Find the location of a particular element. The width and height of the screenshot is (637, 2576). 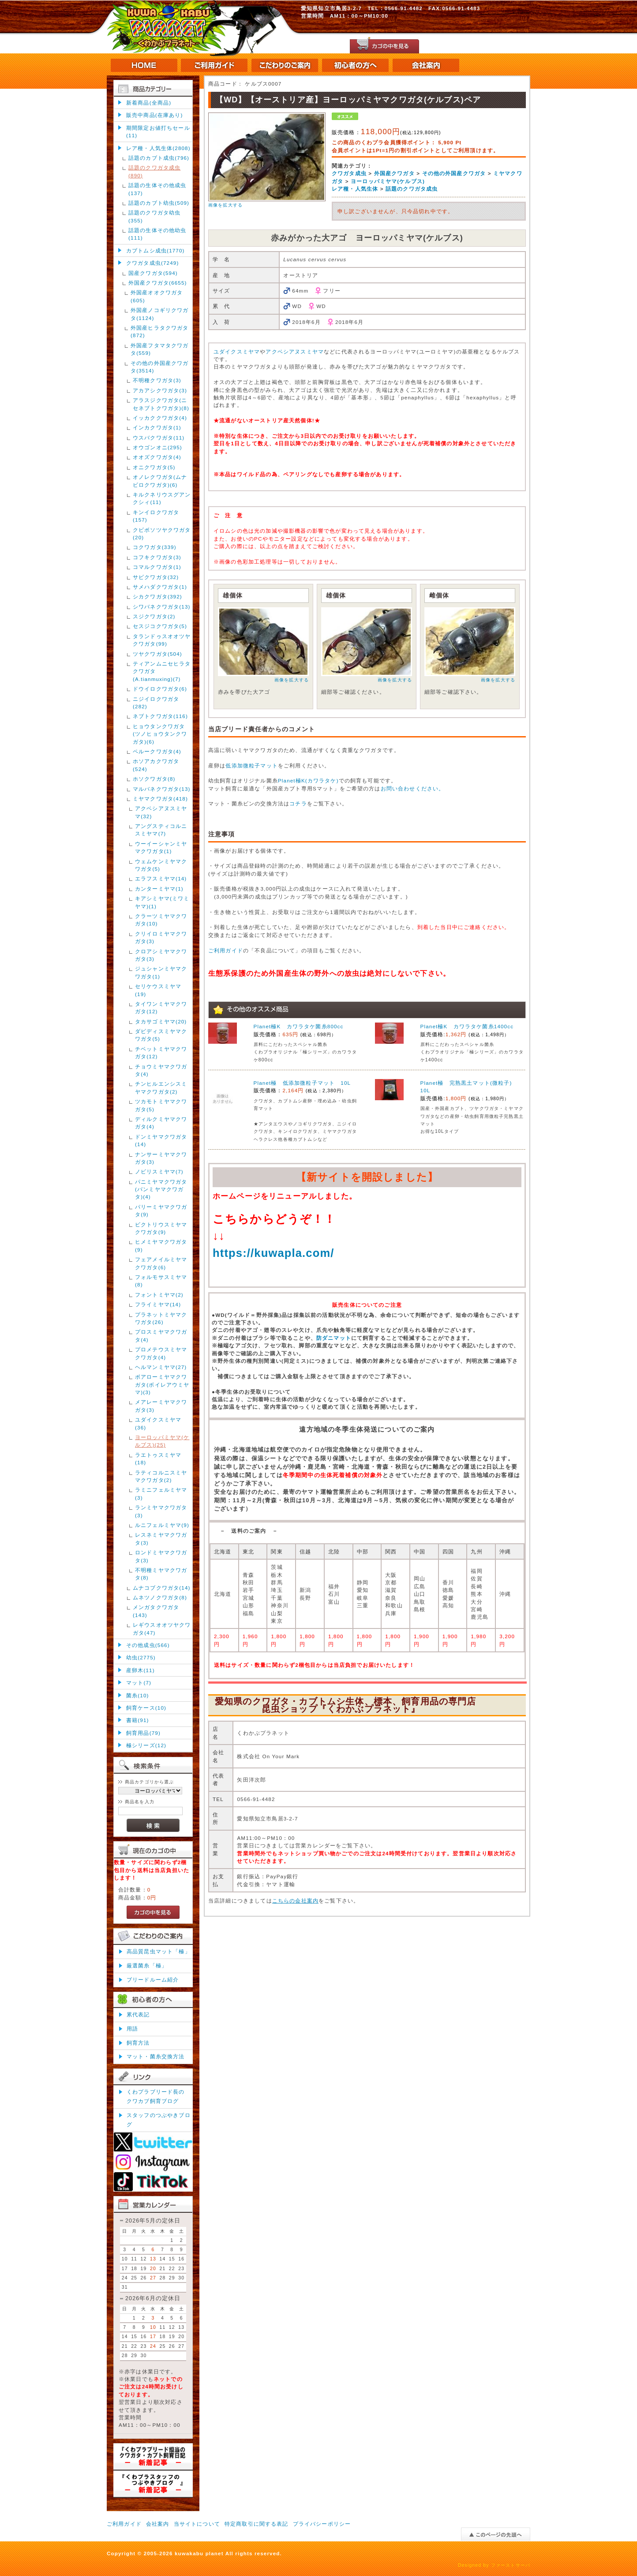

話題のクワガタ成虫 is located at coordinates (412, 189).